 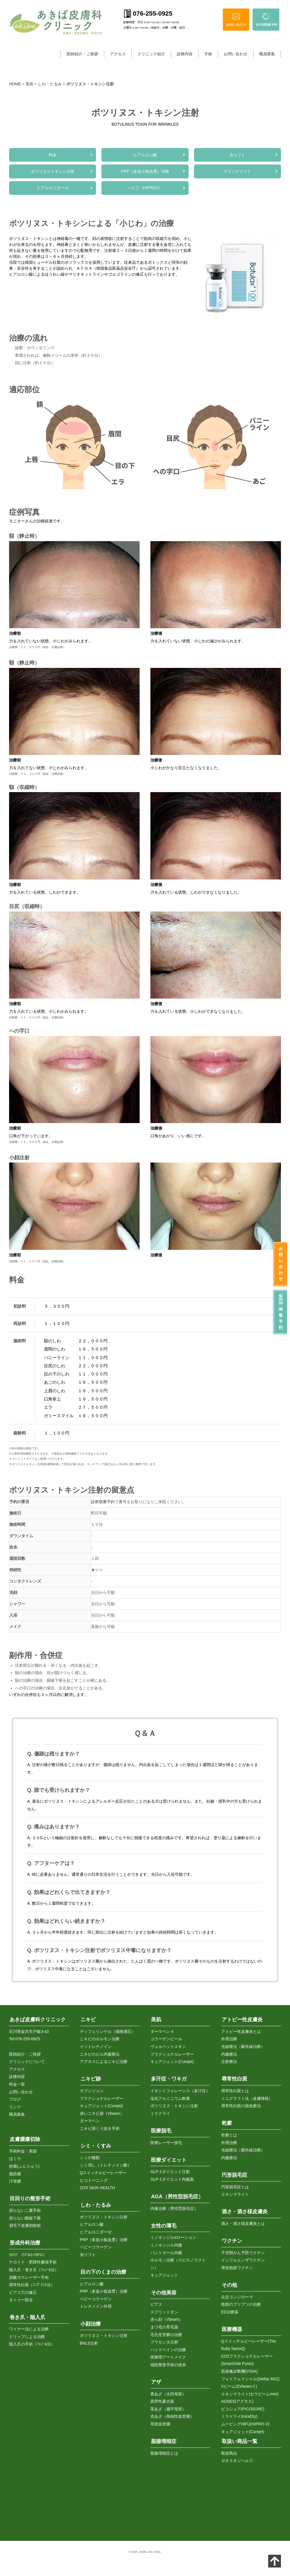 What do you see at coordinates (180, 2090) in the screenshot?
I see `イオントフォレーシス（多汗症）` at bounding box center [180, 2090].